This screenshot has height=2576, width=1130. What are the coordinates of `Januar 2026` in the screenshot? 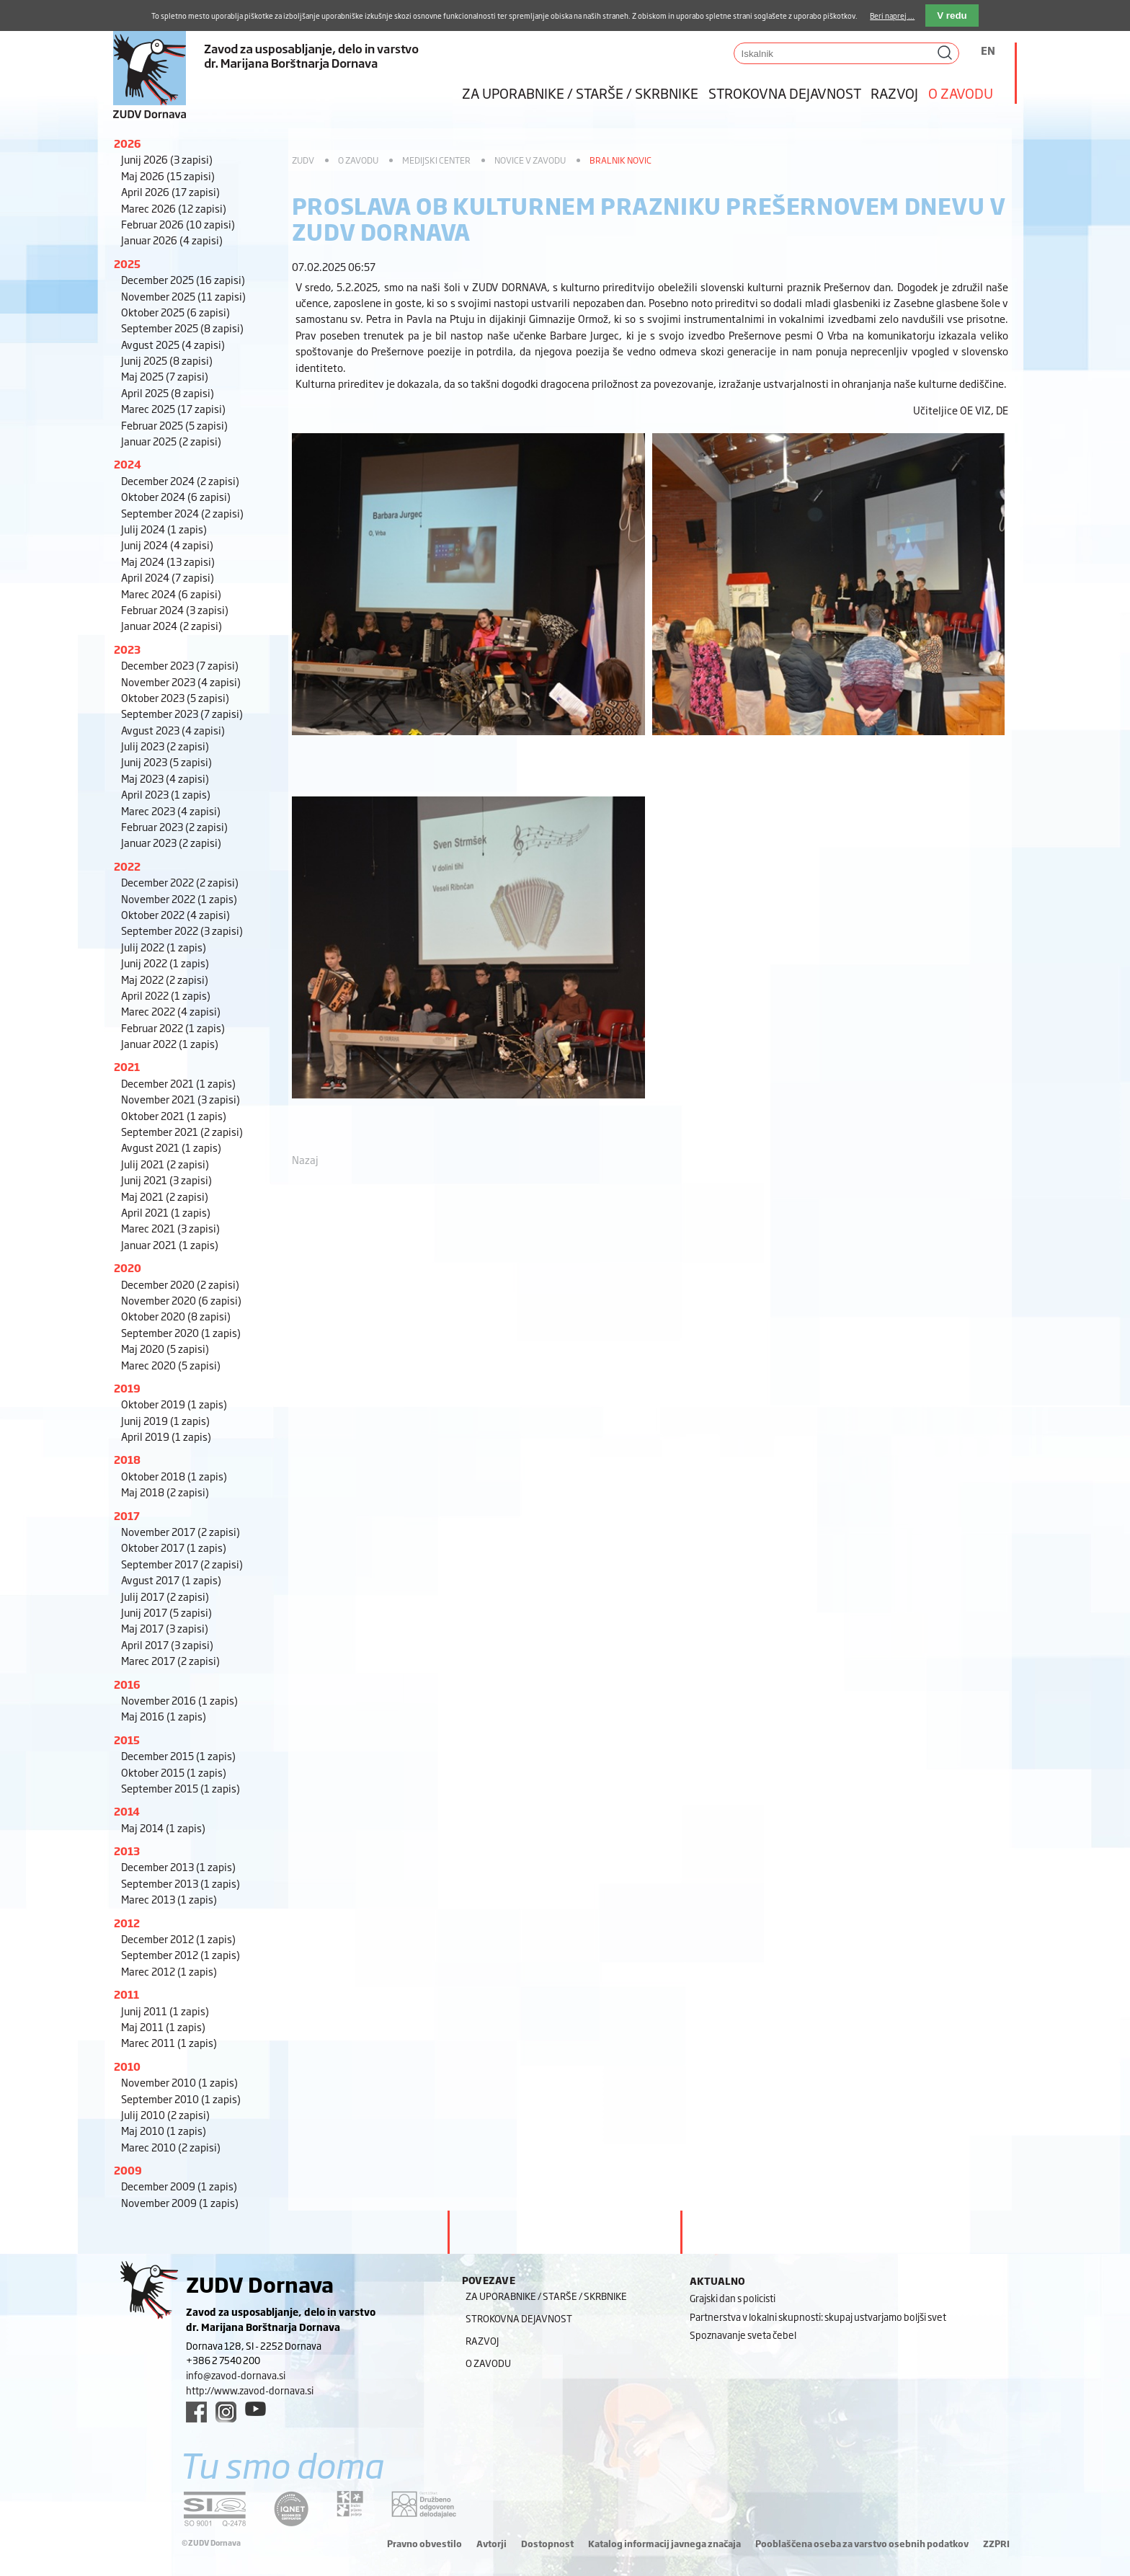 It's located at (172, 239).